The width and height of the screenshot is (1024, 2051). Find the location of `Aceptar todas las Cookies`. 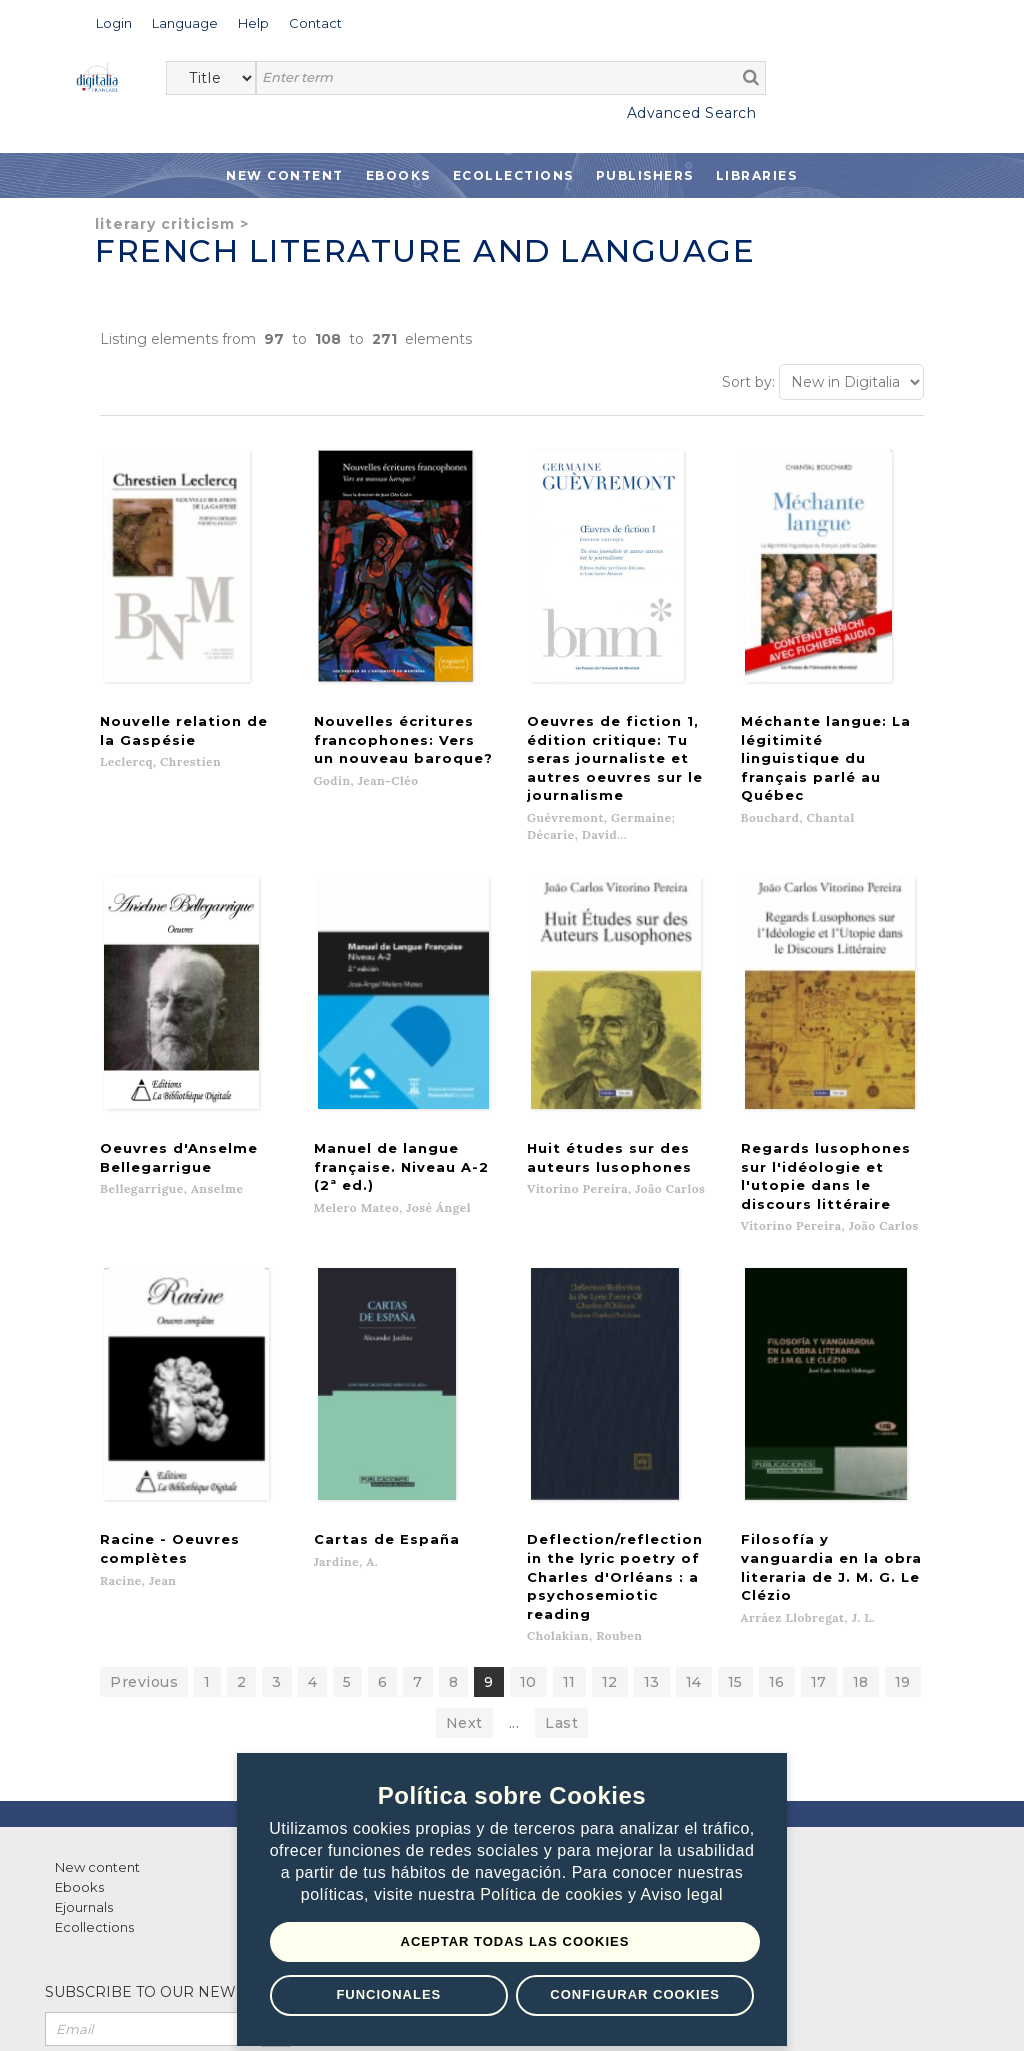

Aceptar todas las Cookies is located at coordinates (515, 1941).